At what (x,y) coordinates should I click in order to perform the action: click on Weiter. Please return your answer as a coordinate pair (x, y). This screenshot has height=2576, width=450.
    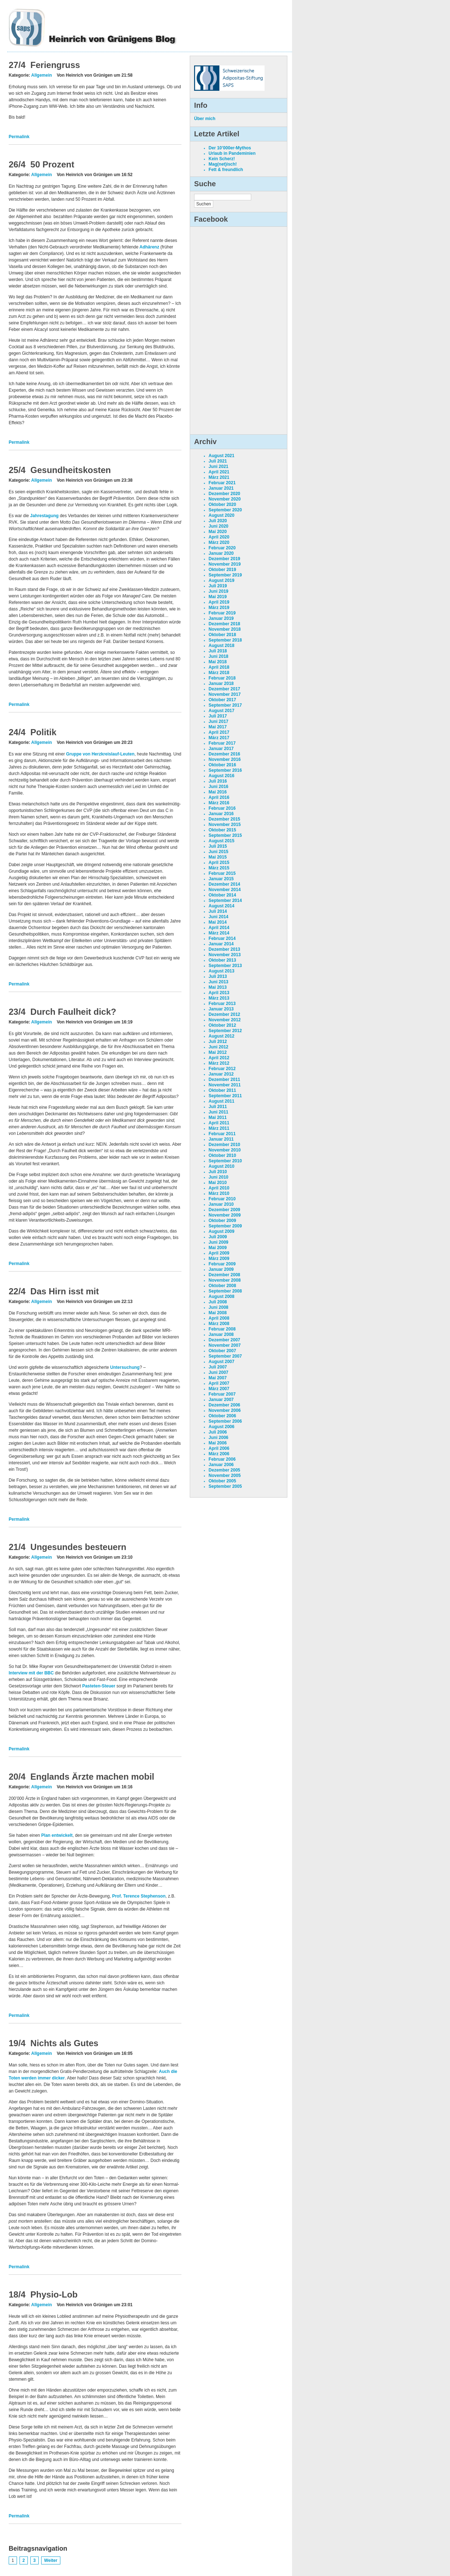
    Looking at the image, I should click on (50, 2560).